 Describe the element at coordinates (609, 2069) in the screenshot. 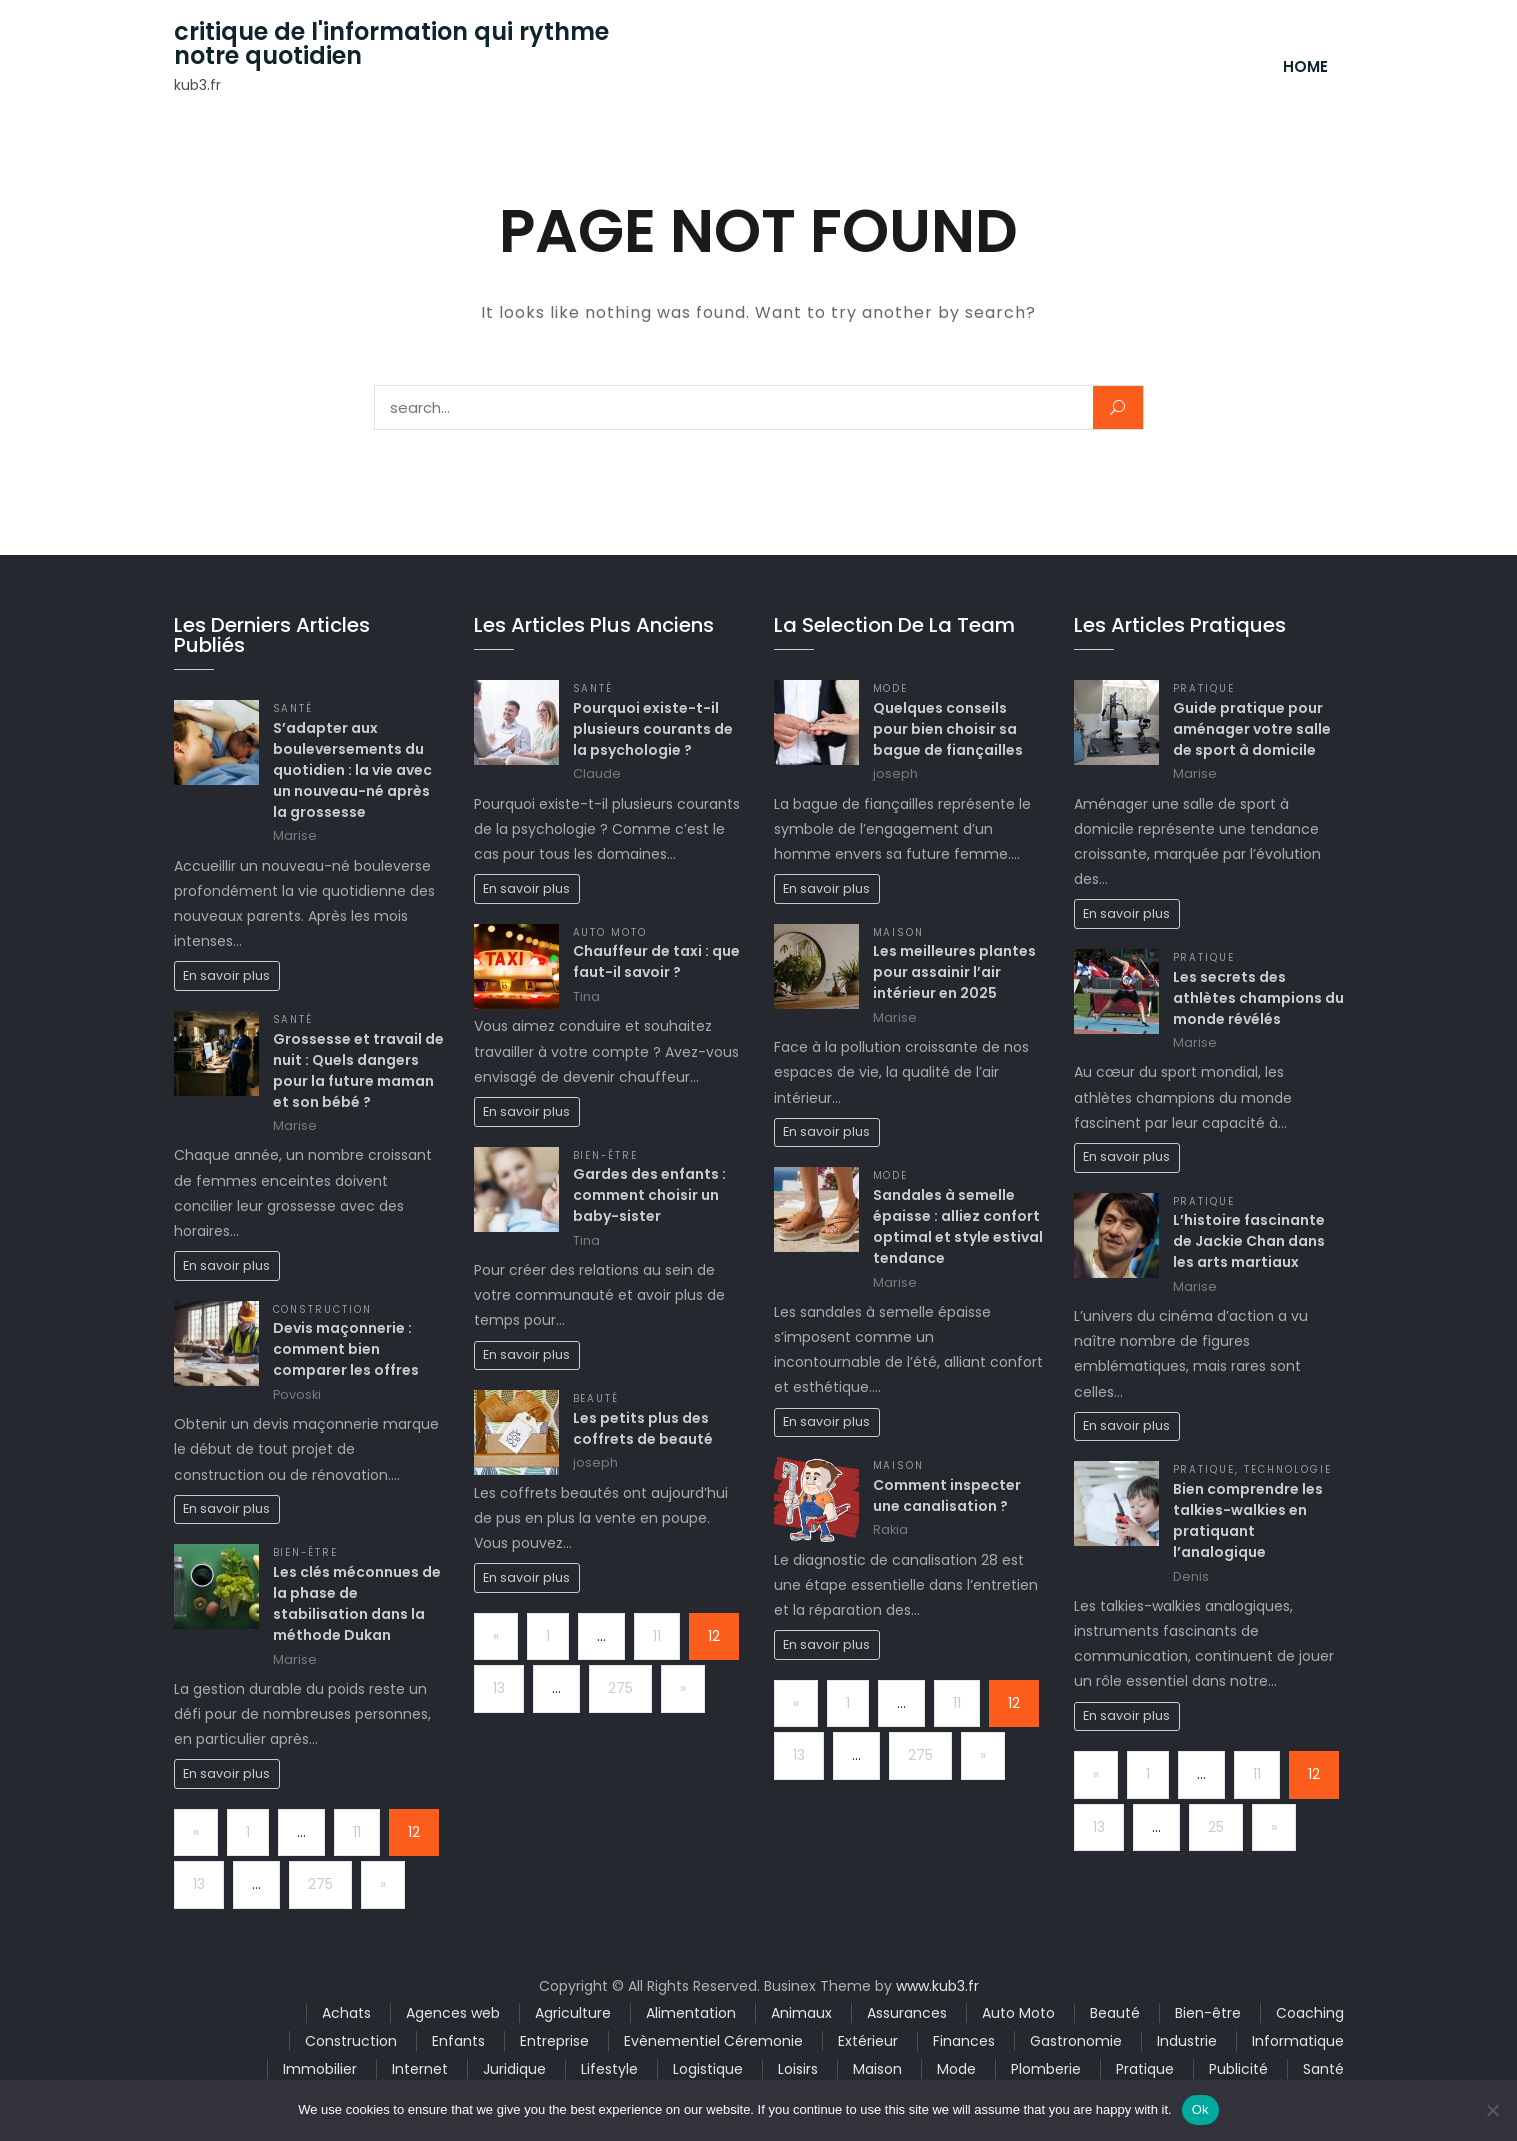

I see `Lifestyle` at that location.